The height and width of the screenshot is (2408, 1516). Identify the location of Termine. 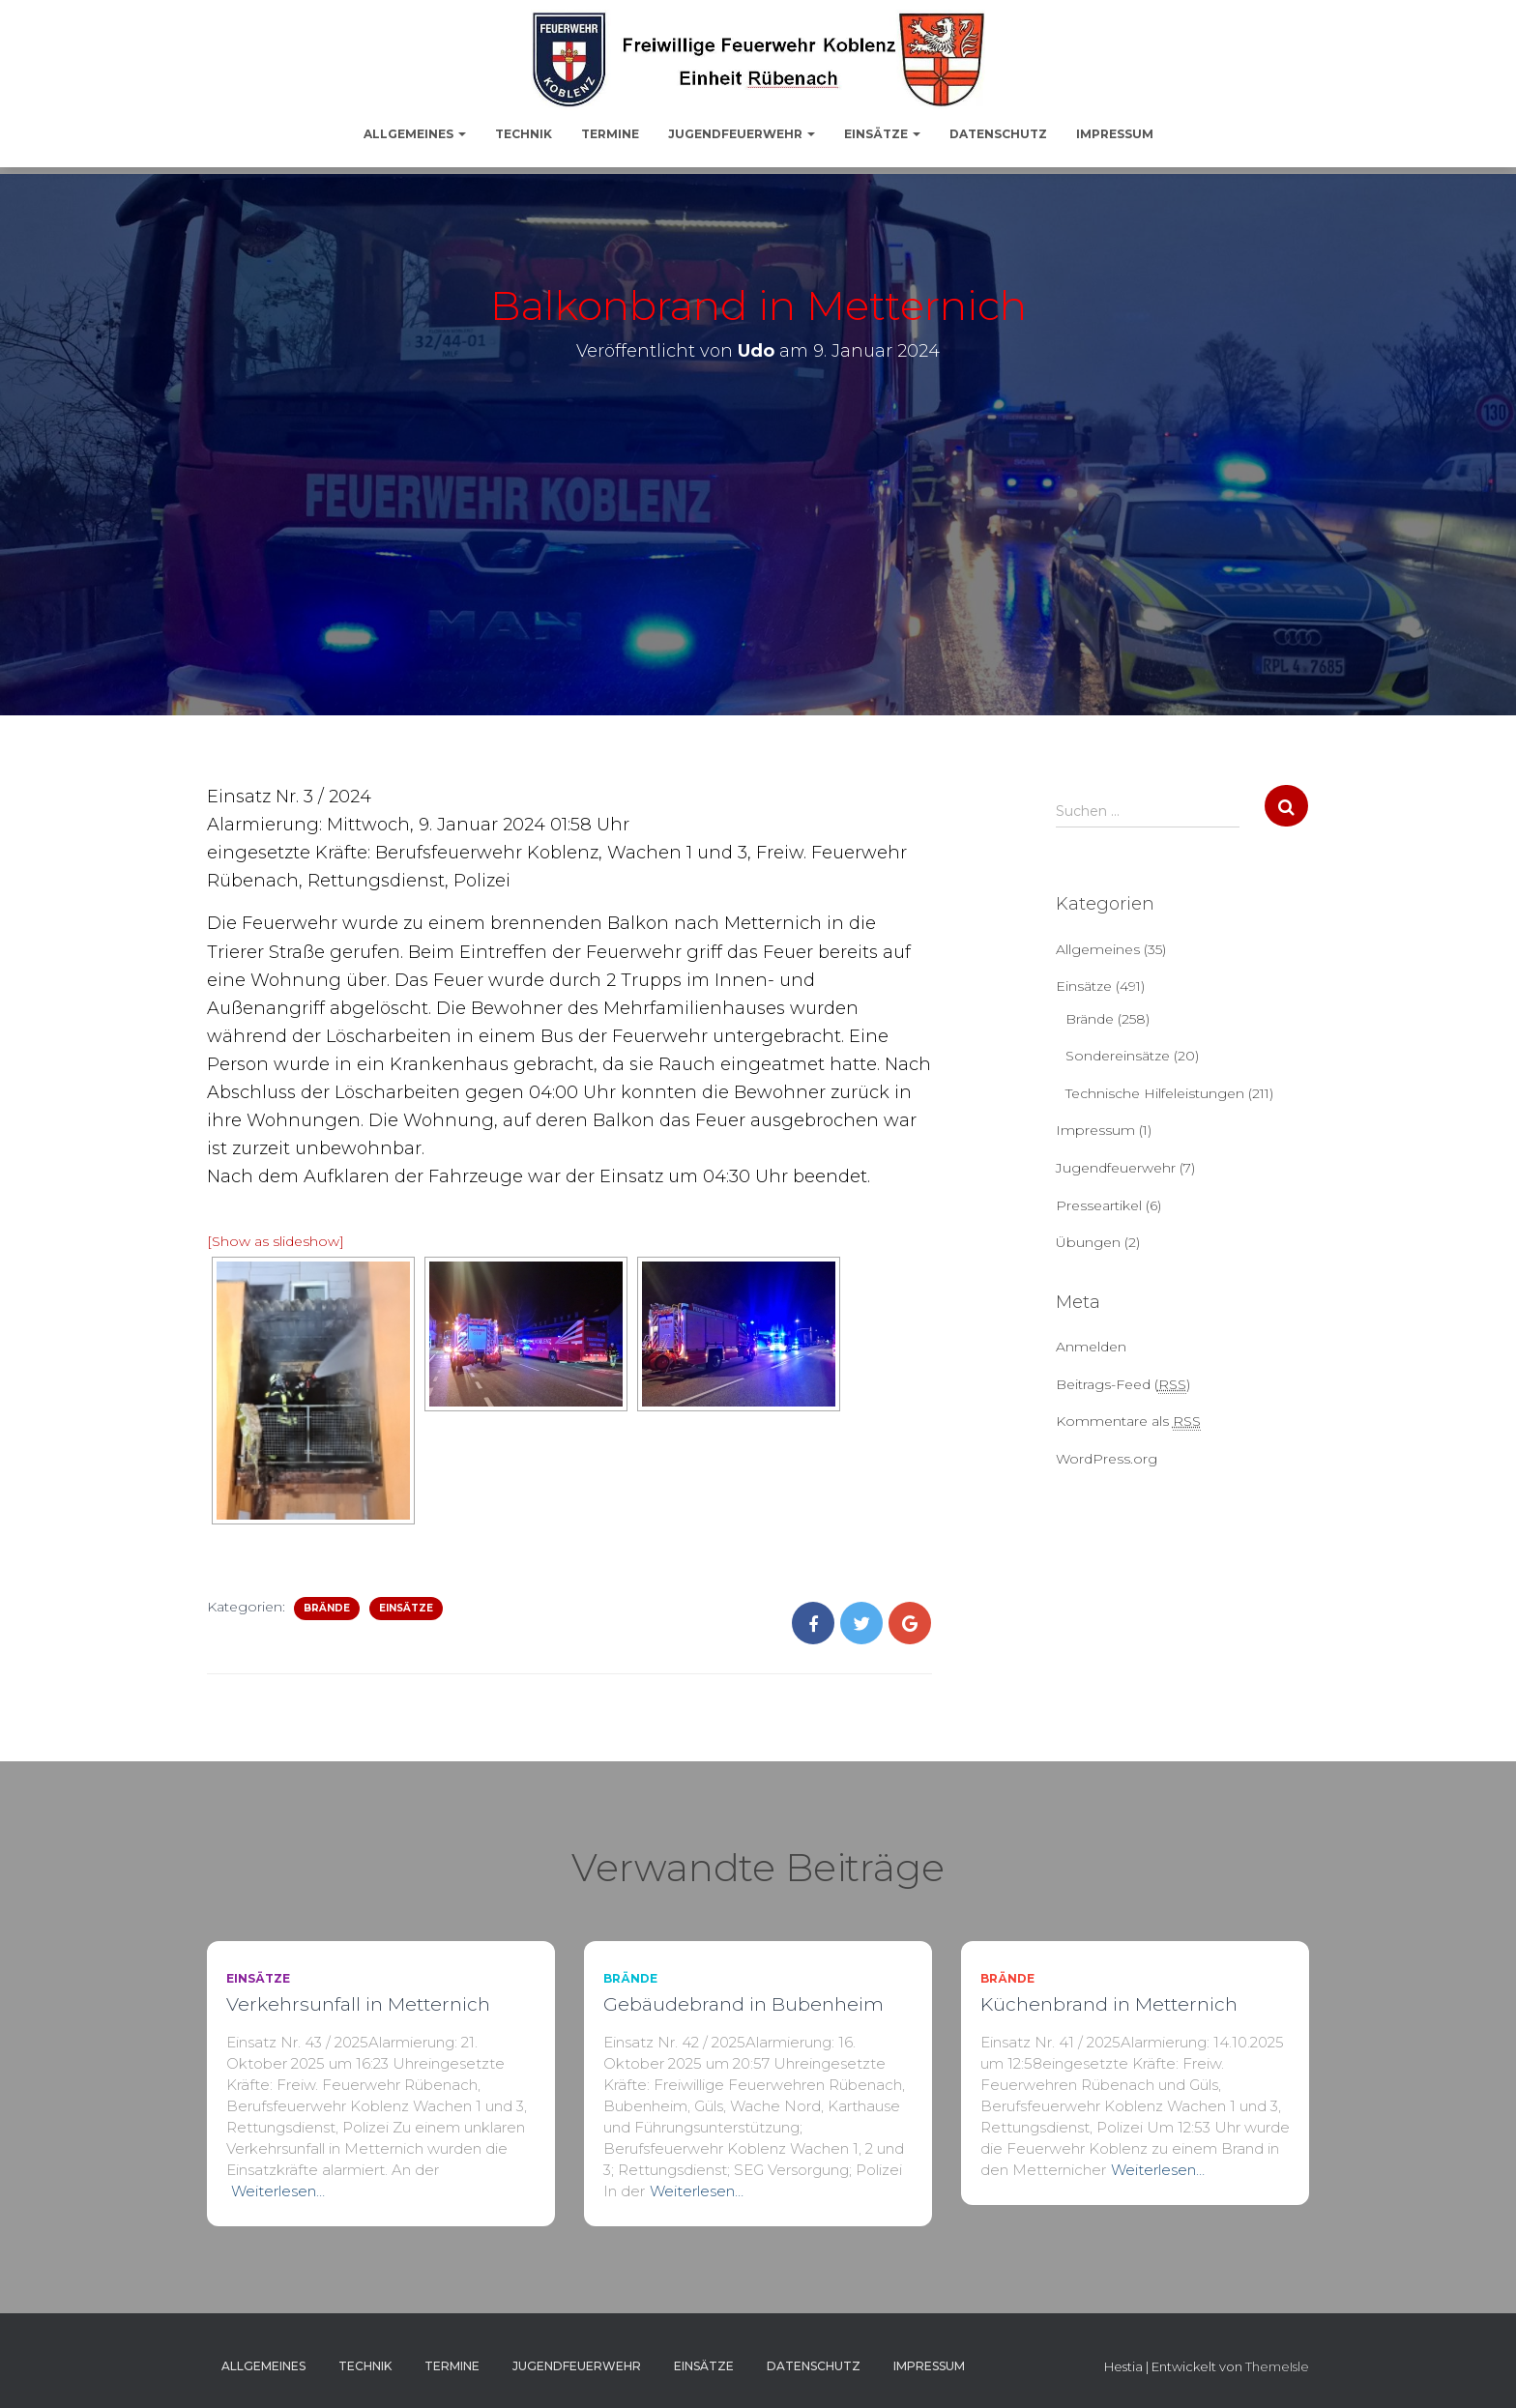
(610, 134).